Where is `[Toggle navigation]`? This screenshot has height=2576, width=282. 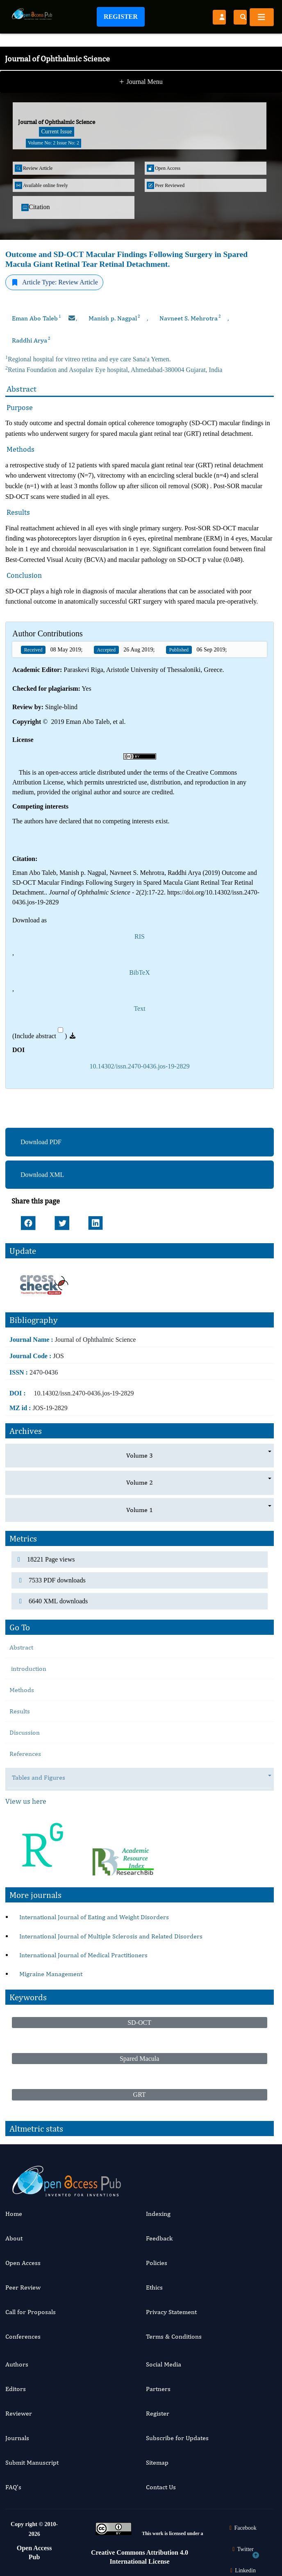 [Toggle navigation] is located at coordinates (262, 17).